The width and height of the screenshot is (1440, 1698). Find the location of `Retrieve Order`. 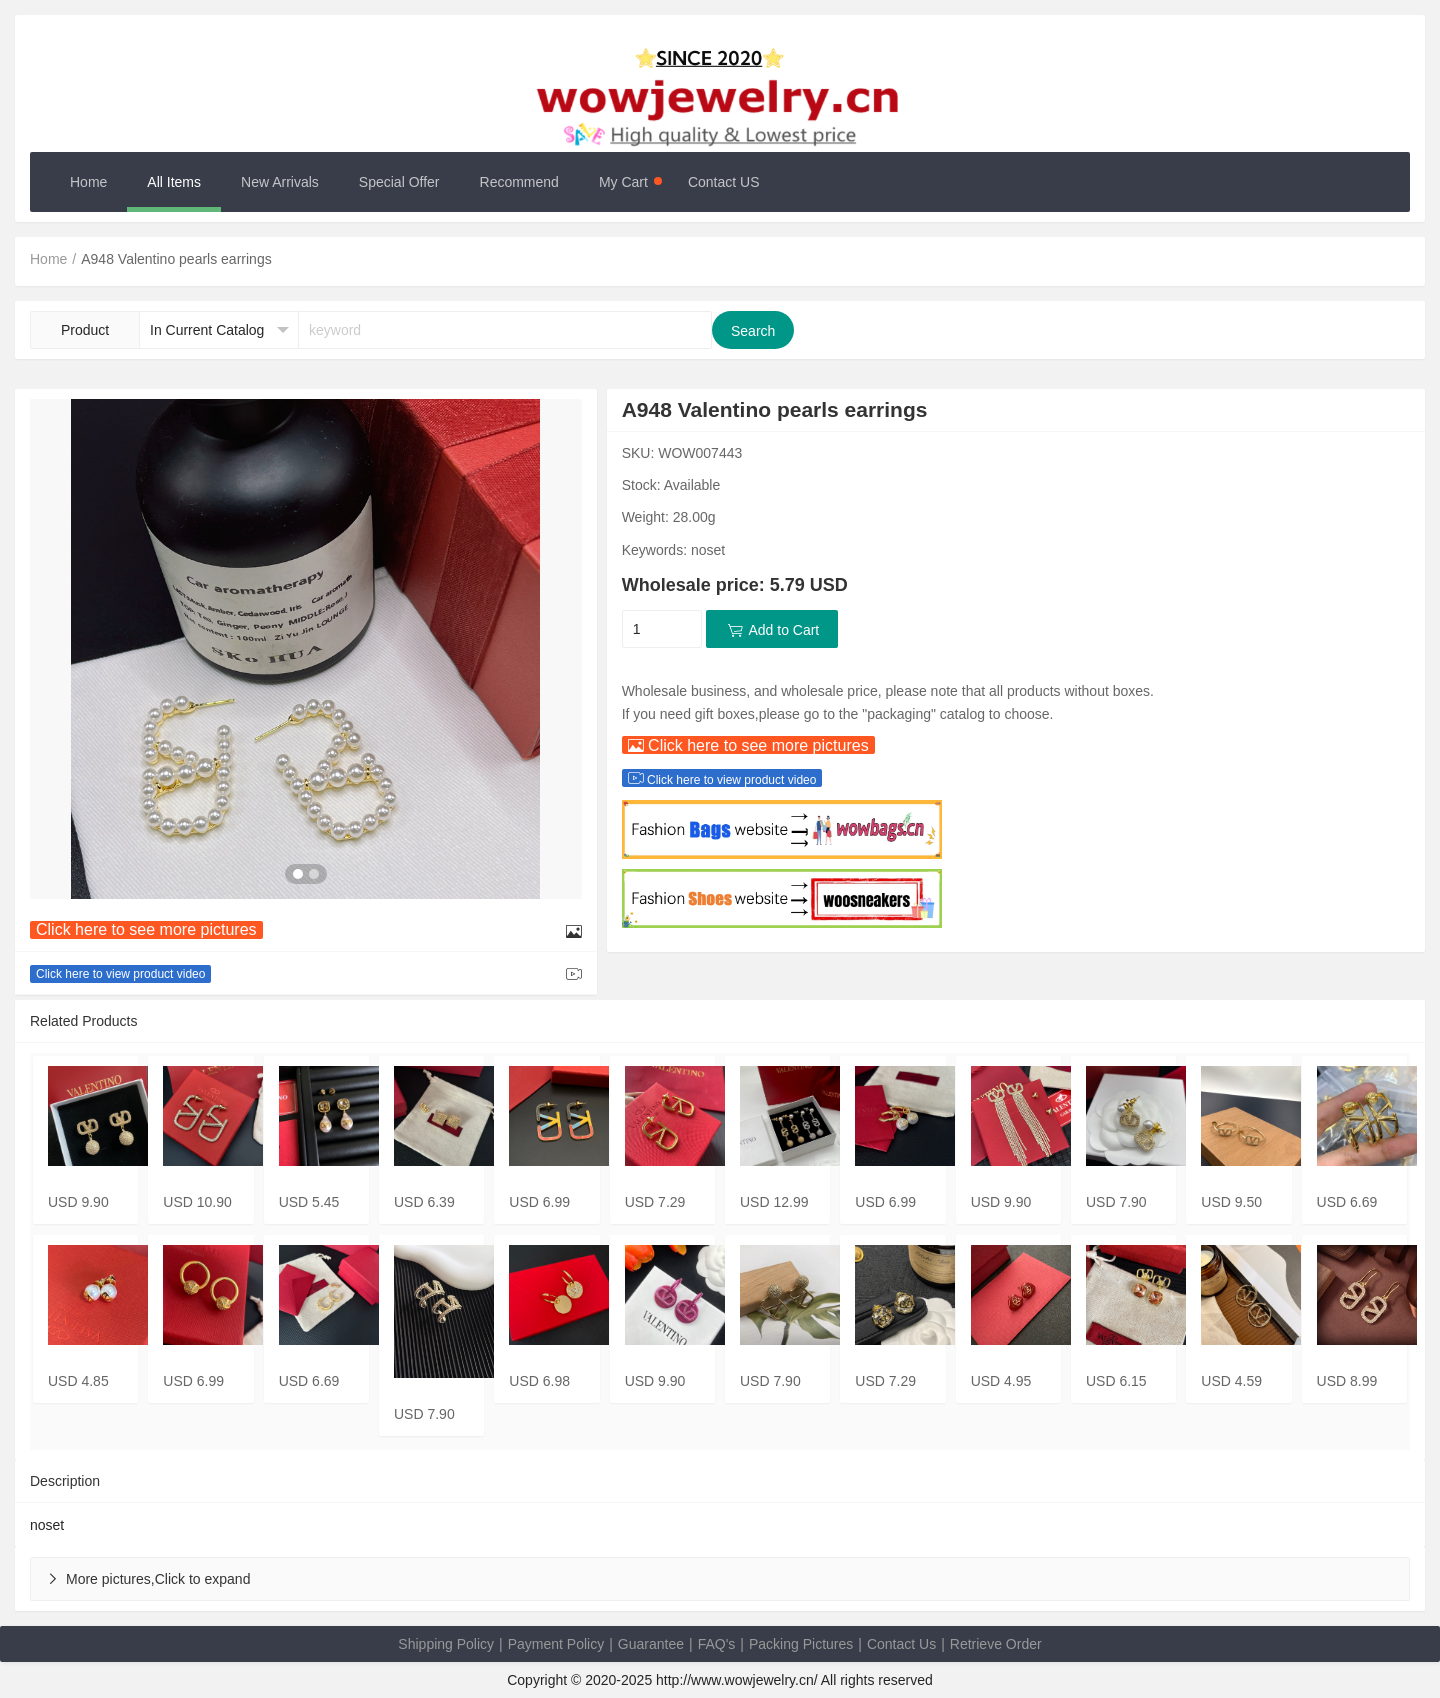

Retrieve Order is located at coordinates (996, 1644).